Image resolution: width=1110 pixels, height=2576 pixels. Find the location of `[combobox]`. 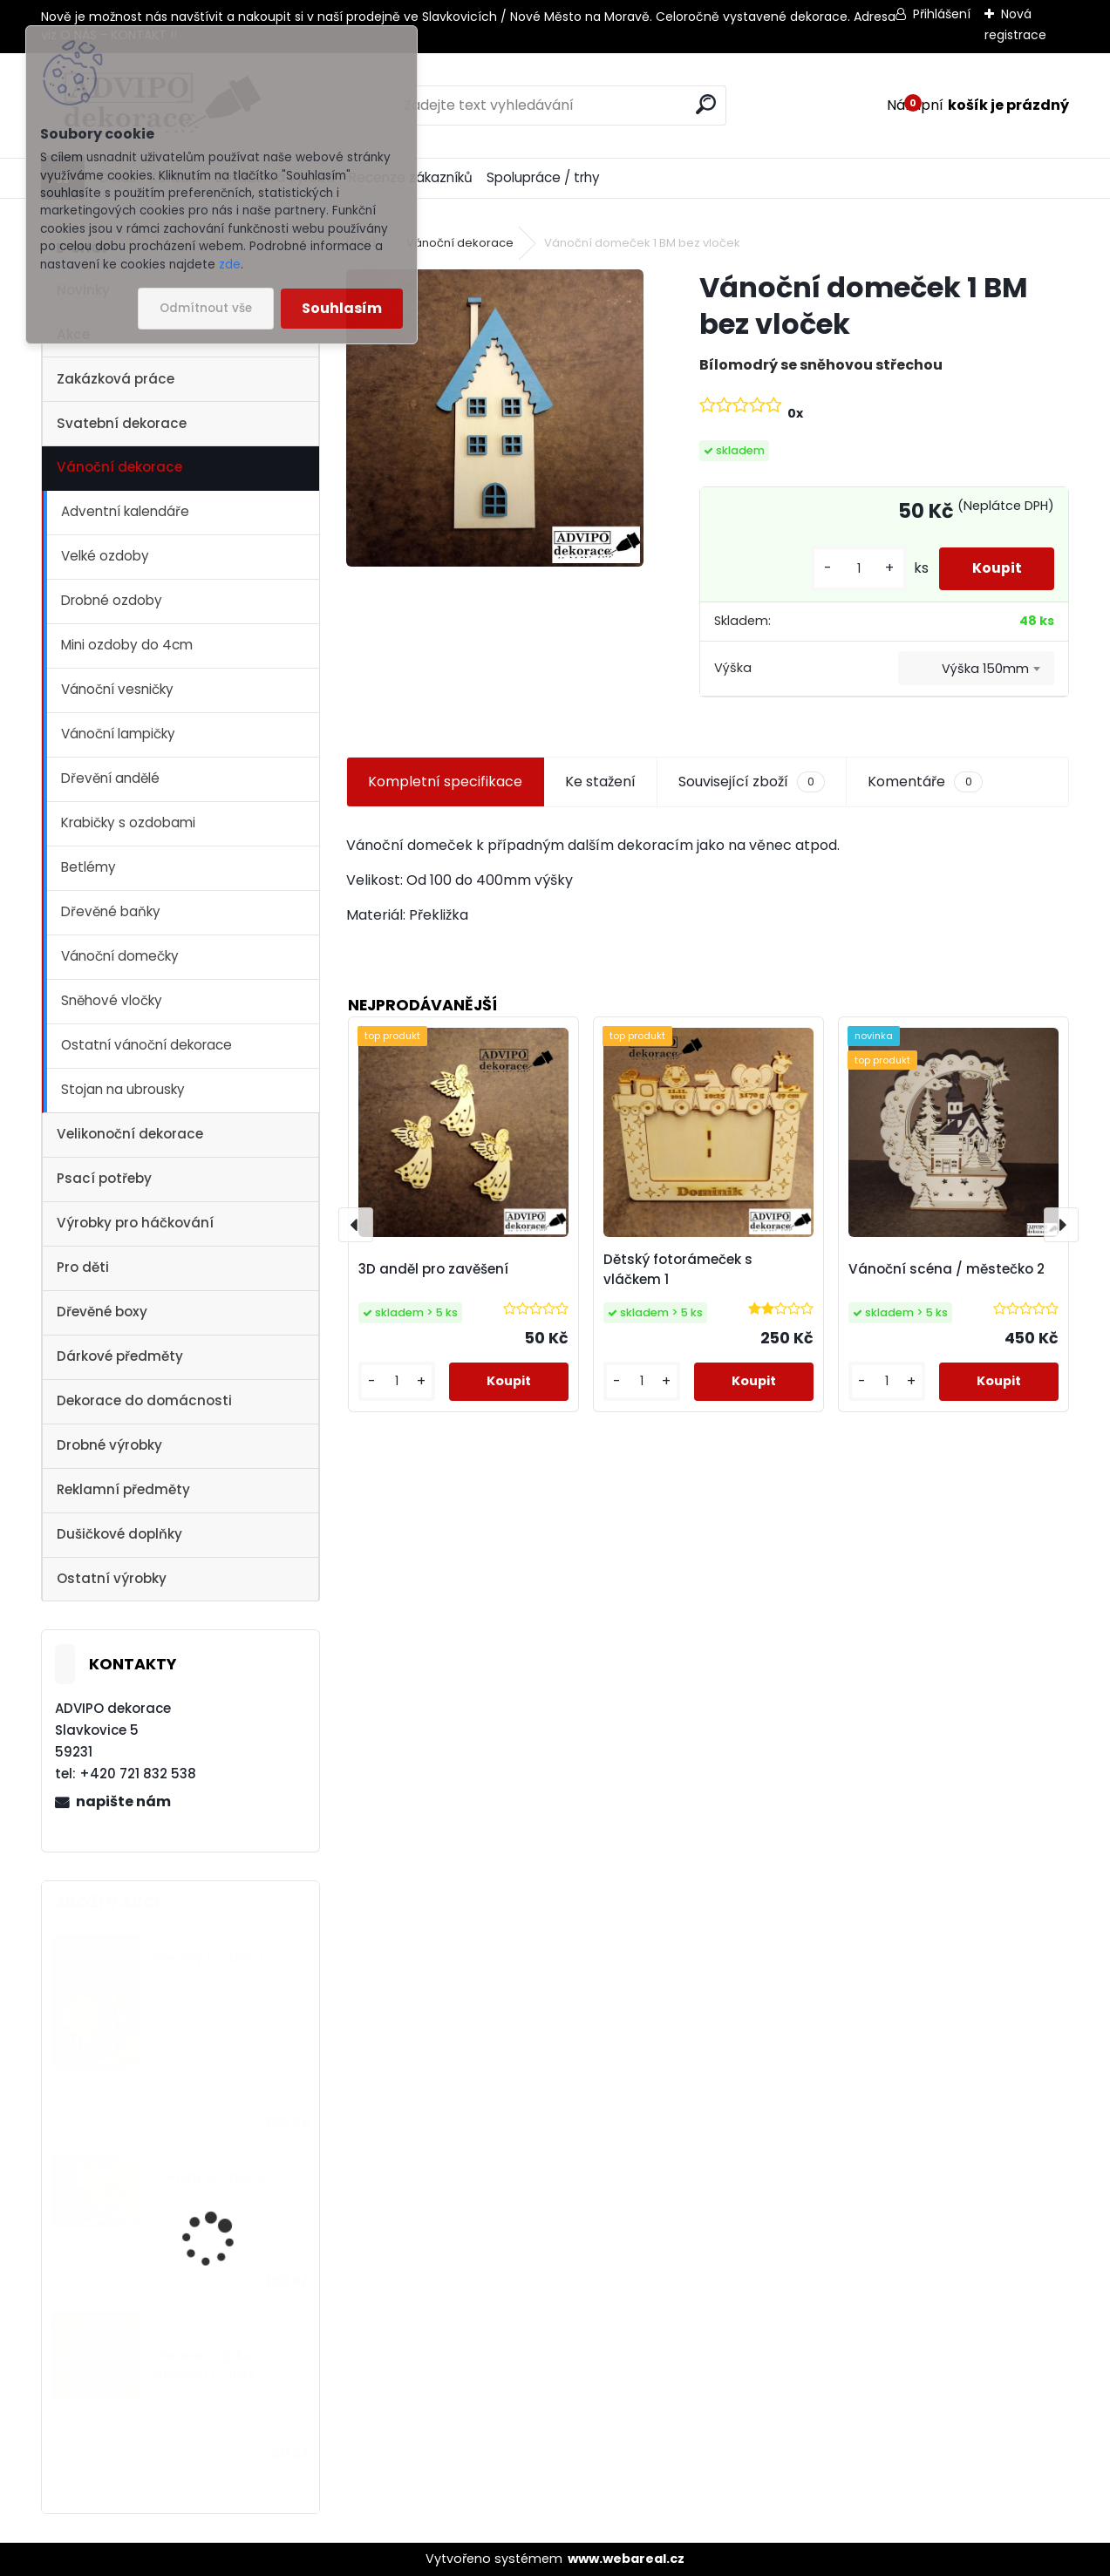

[combobox] is located at coordinates (976, 668).